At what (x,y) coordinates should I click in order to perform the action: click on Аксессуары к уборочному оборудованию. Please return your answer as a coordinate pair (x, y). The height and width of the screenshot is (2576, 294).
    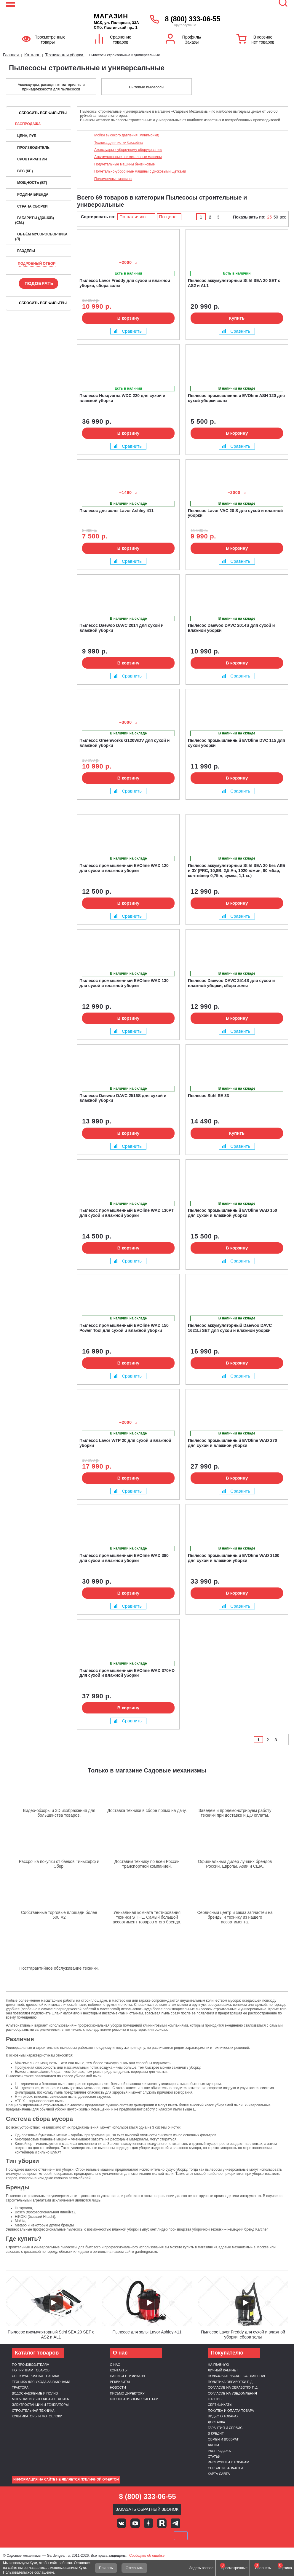
    Looking at the image, I should click on (128, 150).